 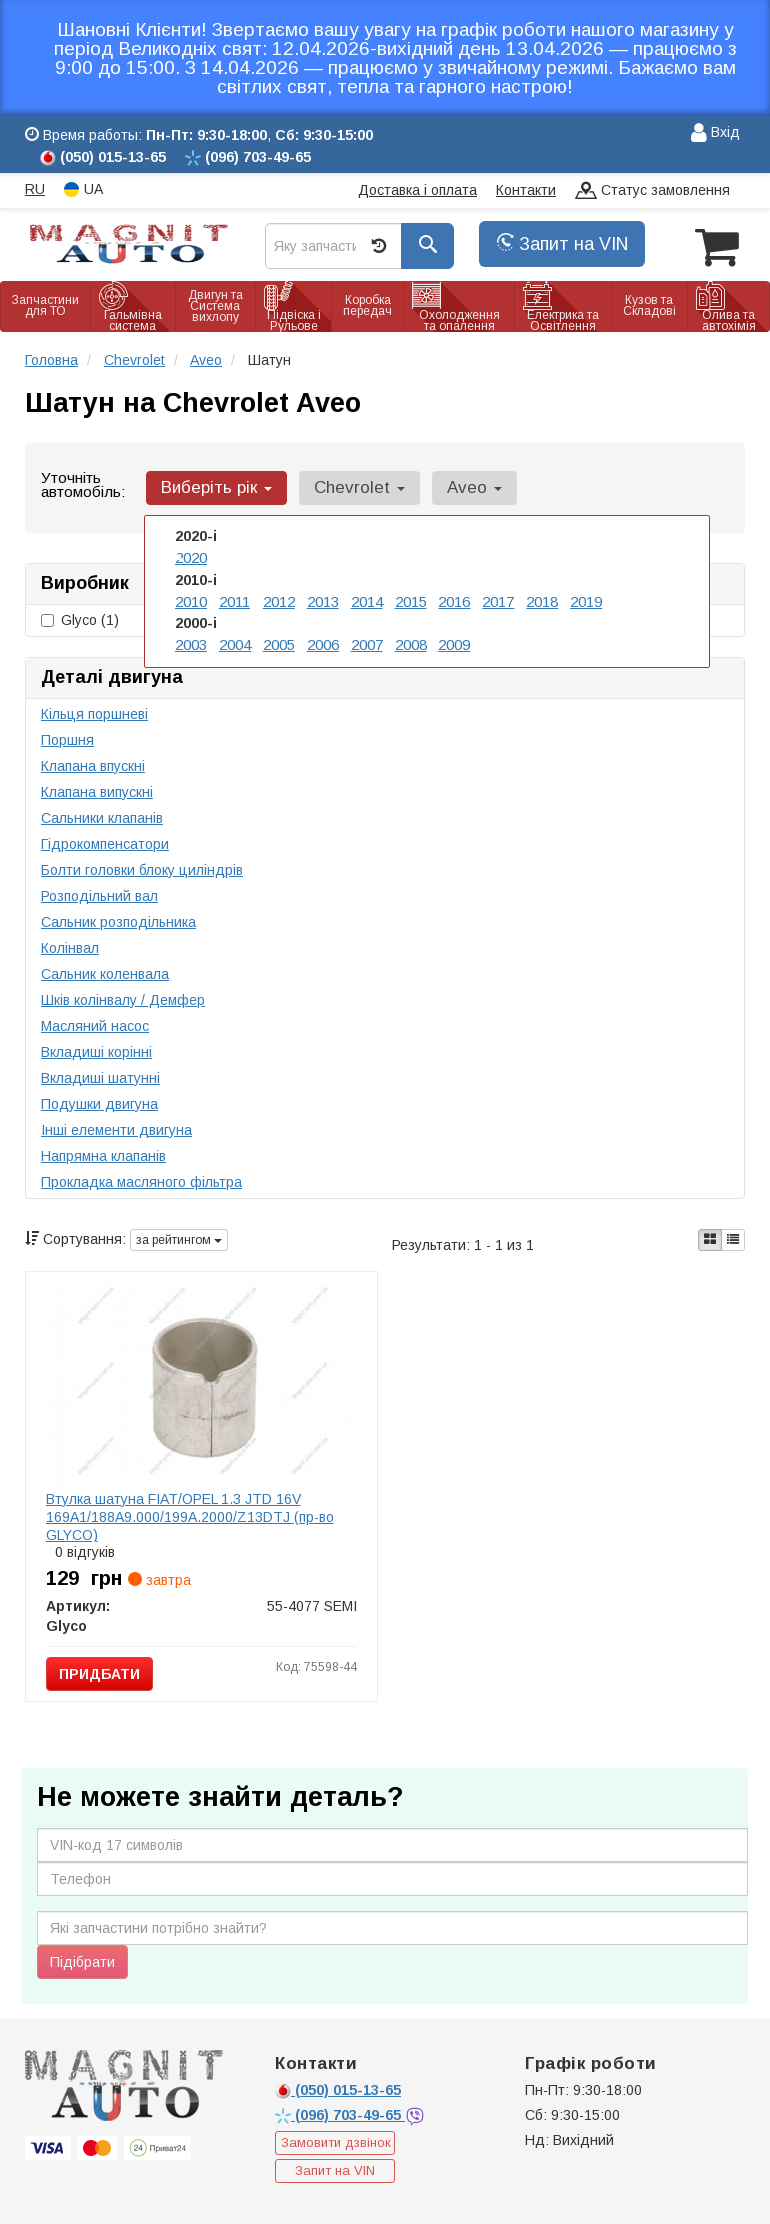 What do you see at coordinates (367, 598) in the screenshot?
I see `2014` at bounding box center [367, 598].